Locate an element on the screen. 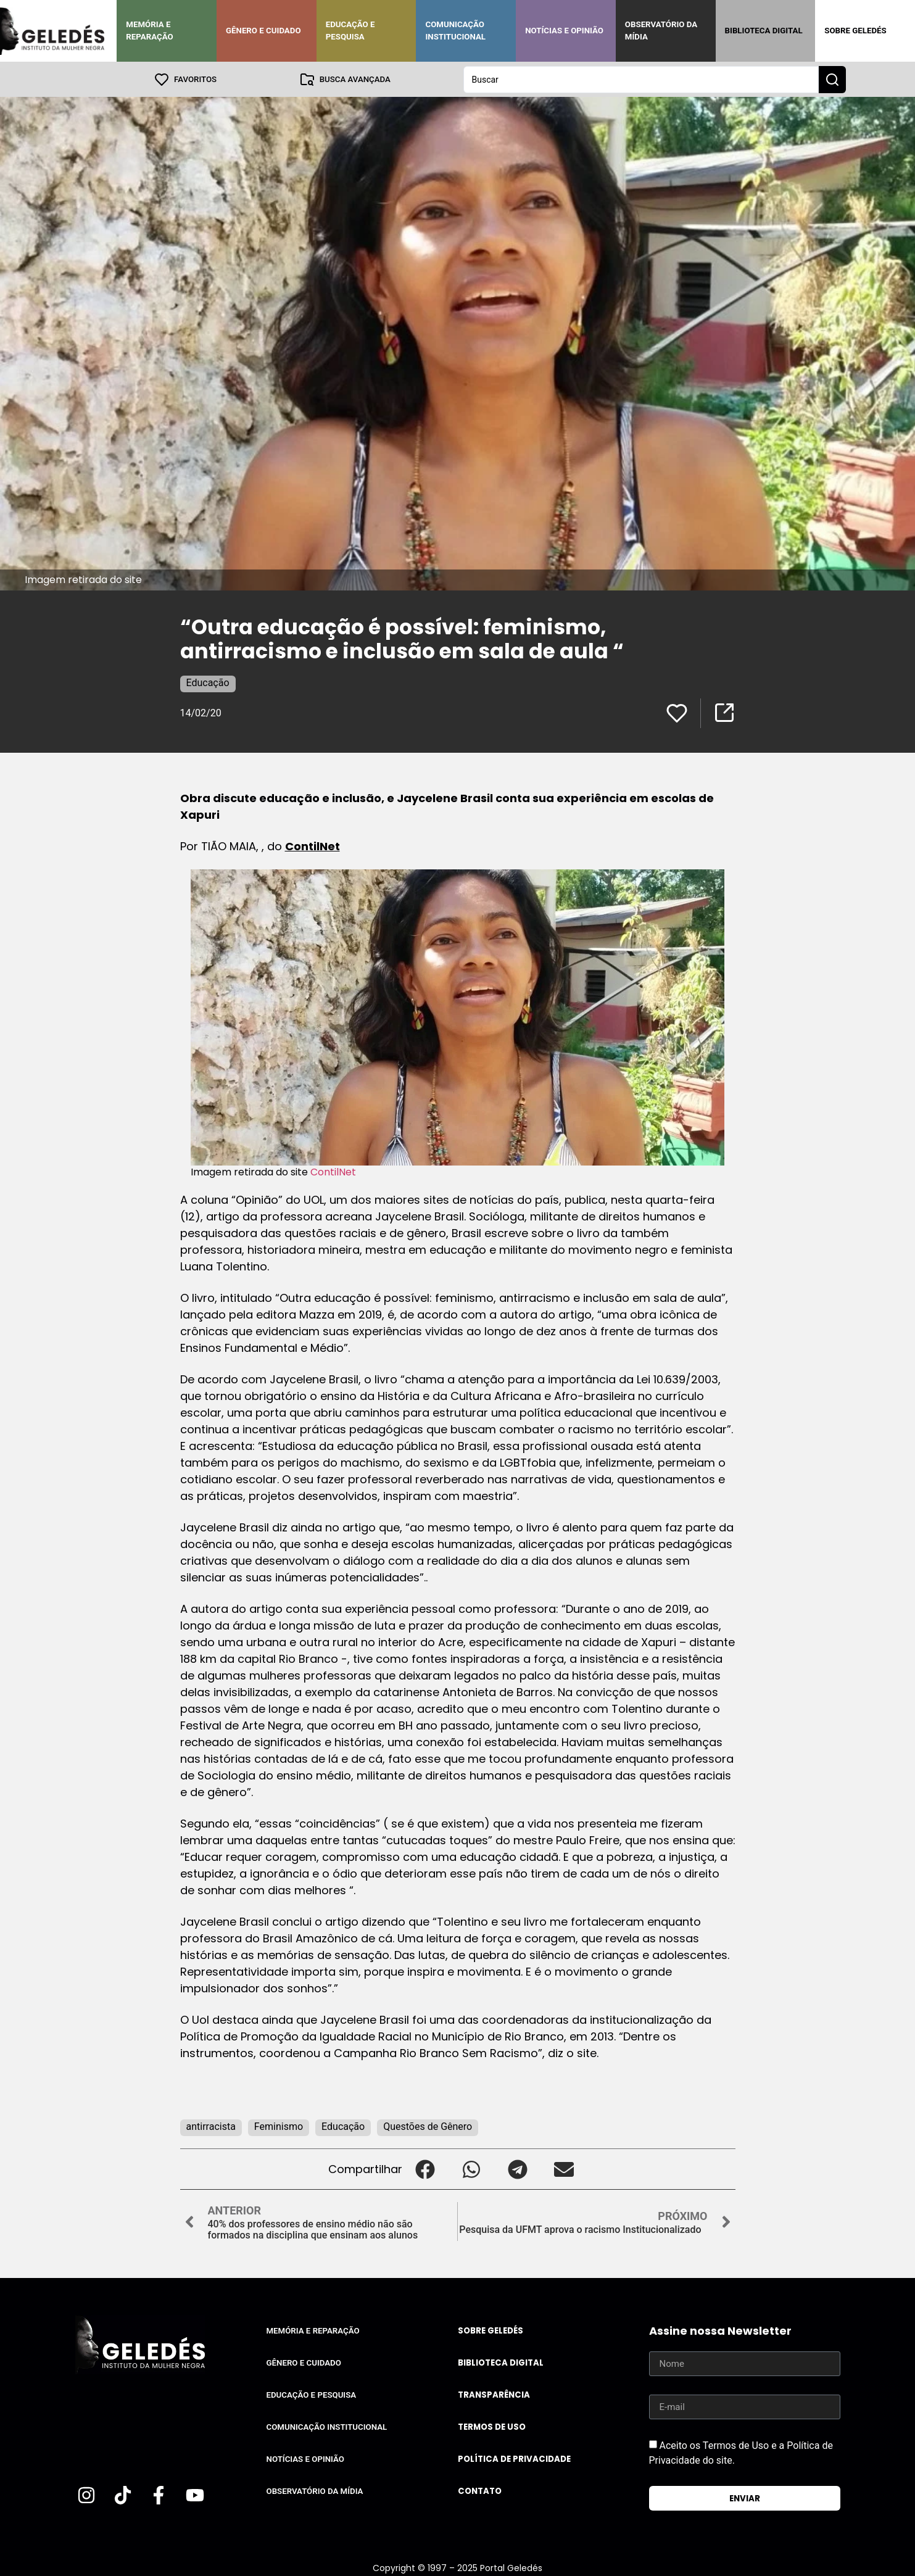 This screenshot has width=915, height=2576. Sobre Geledés is located at coordinates (855, 30).